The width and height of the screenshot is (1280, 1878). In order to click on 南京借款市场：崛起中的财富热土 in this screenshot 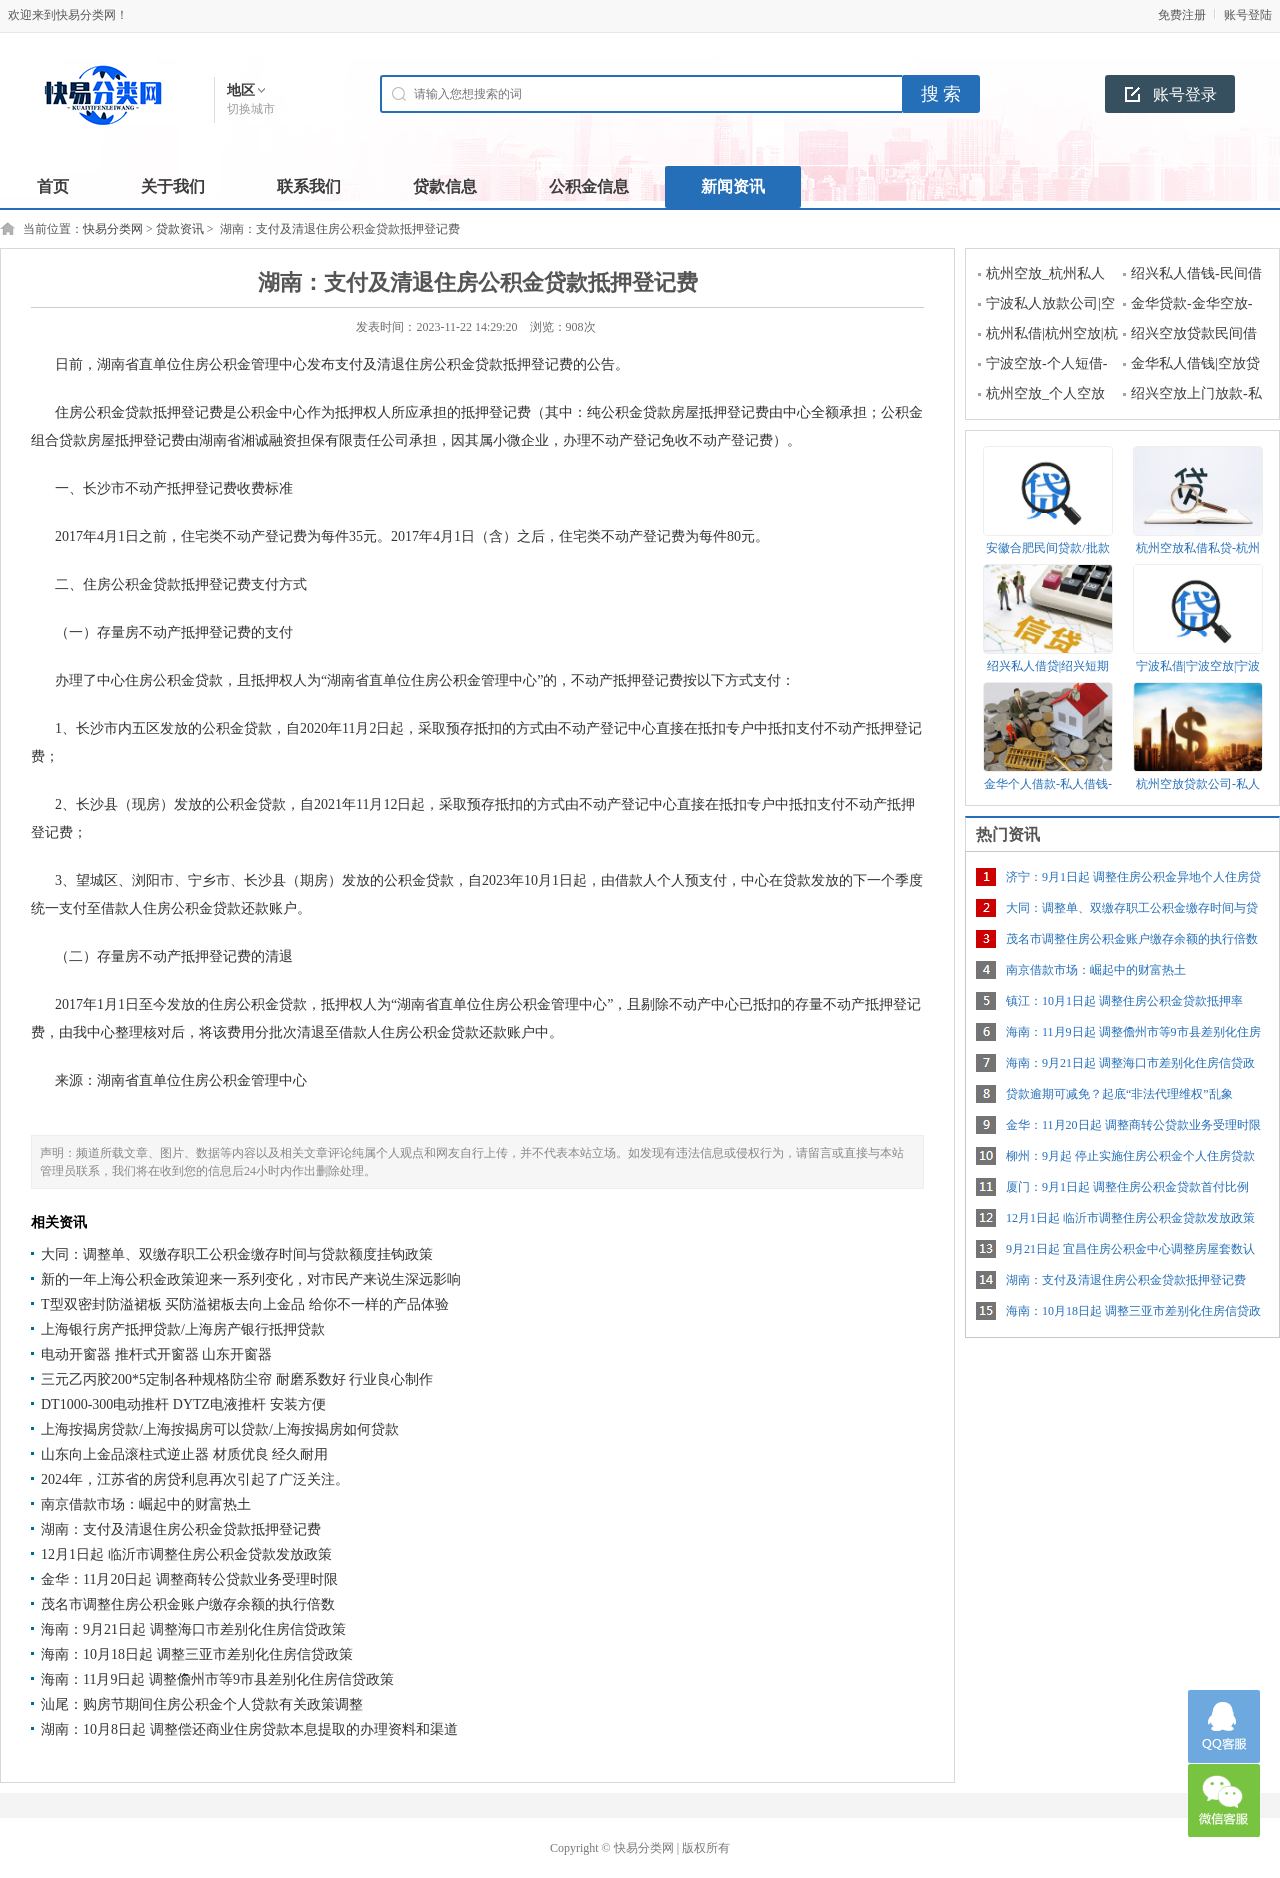, I will do `click(146, 1504)`.